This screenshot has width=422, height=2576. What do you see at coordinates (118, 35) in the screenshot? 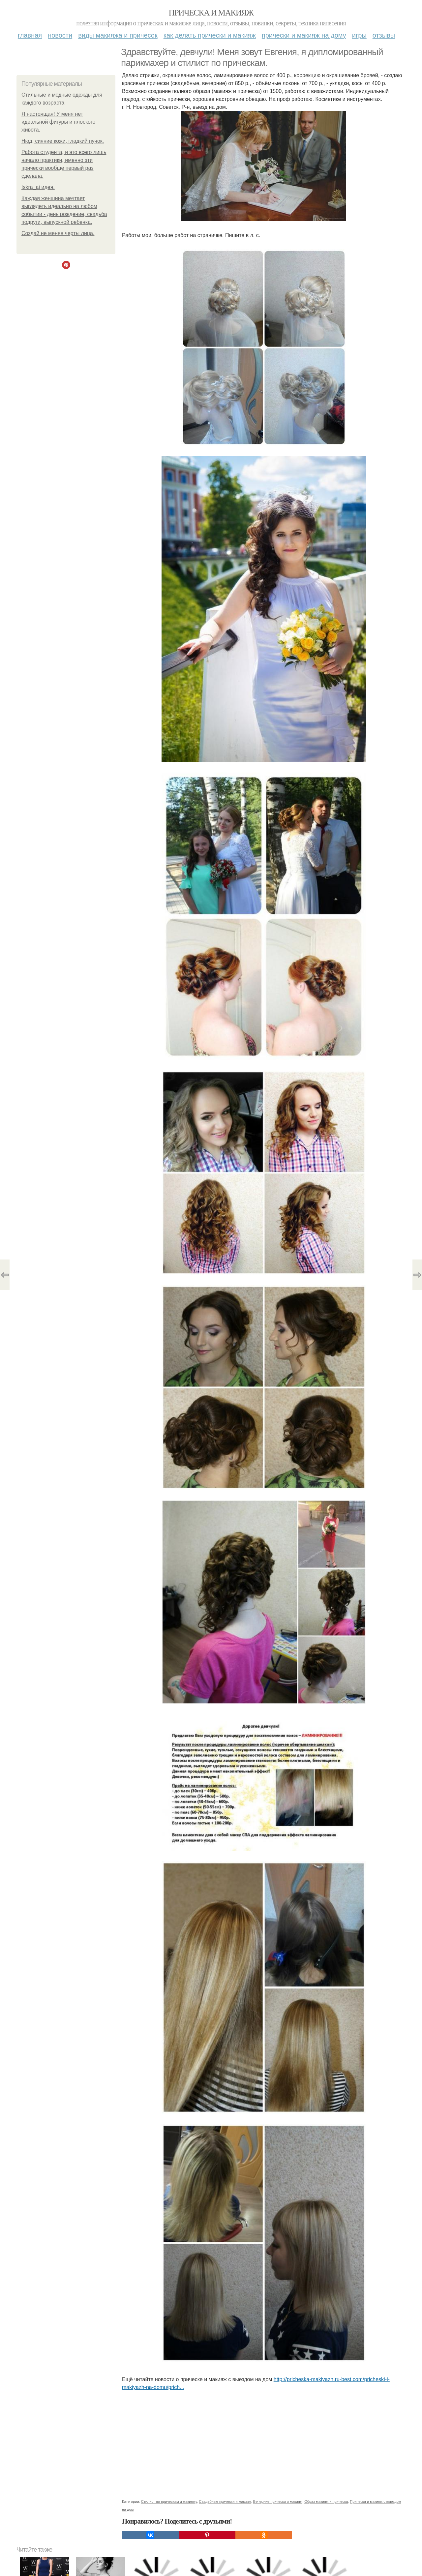
I see `Виды макияжа и причесок` at bounding box center [118, 35].